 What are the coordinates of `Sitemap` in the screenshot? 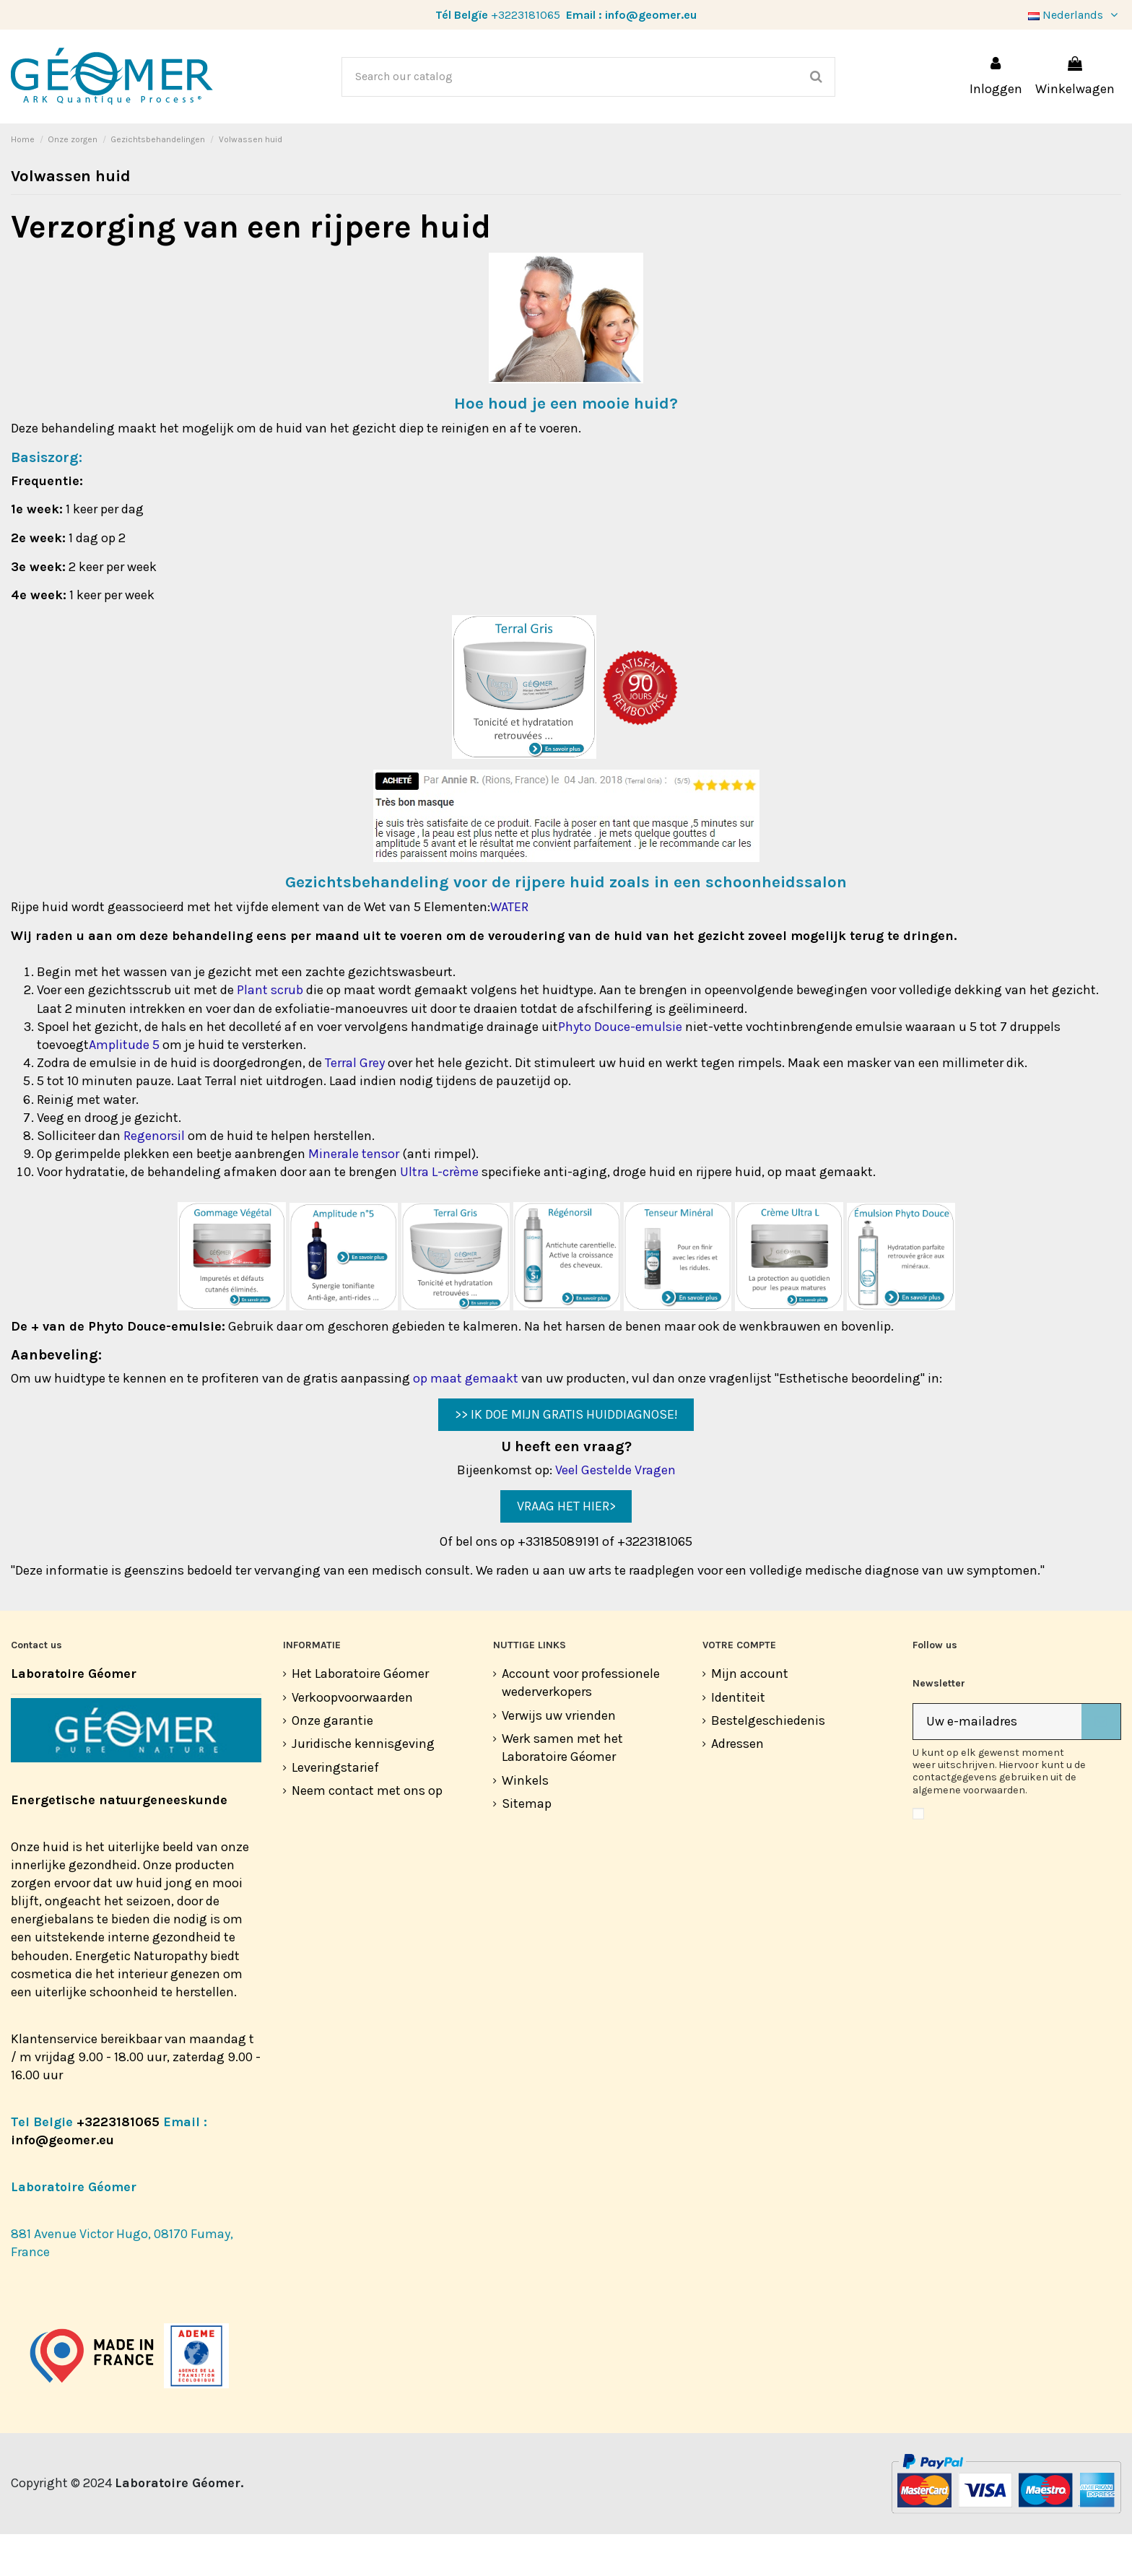 It's located at (527, 1845).